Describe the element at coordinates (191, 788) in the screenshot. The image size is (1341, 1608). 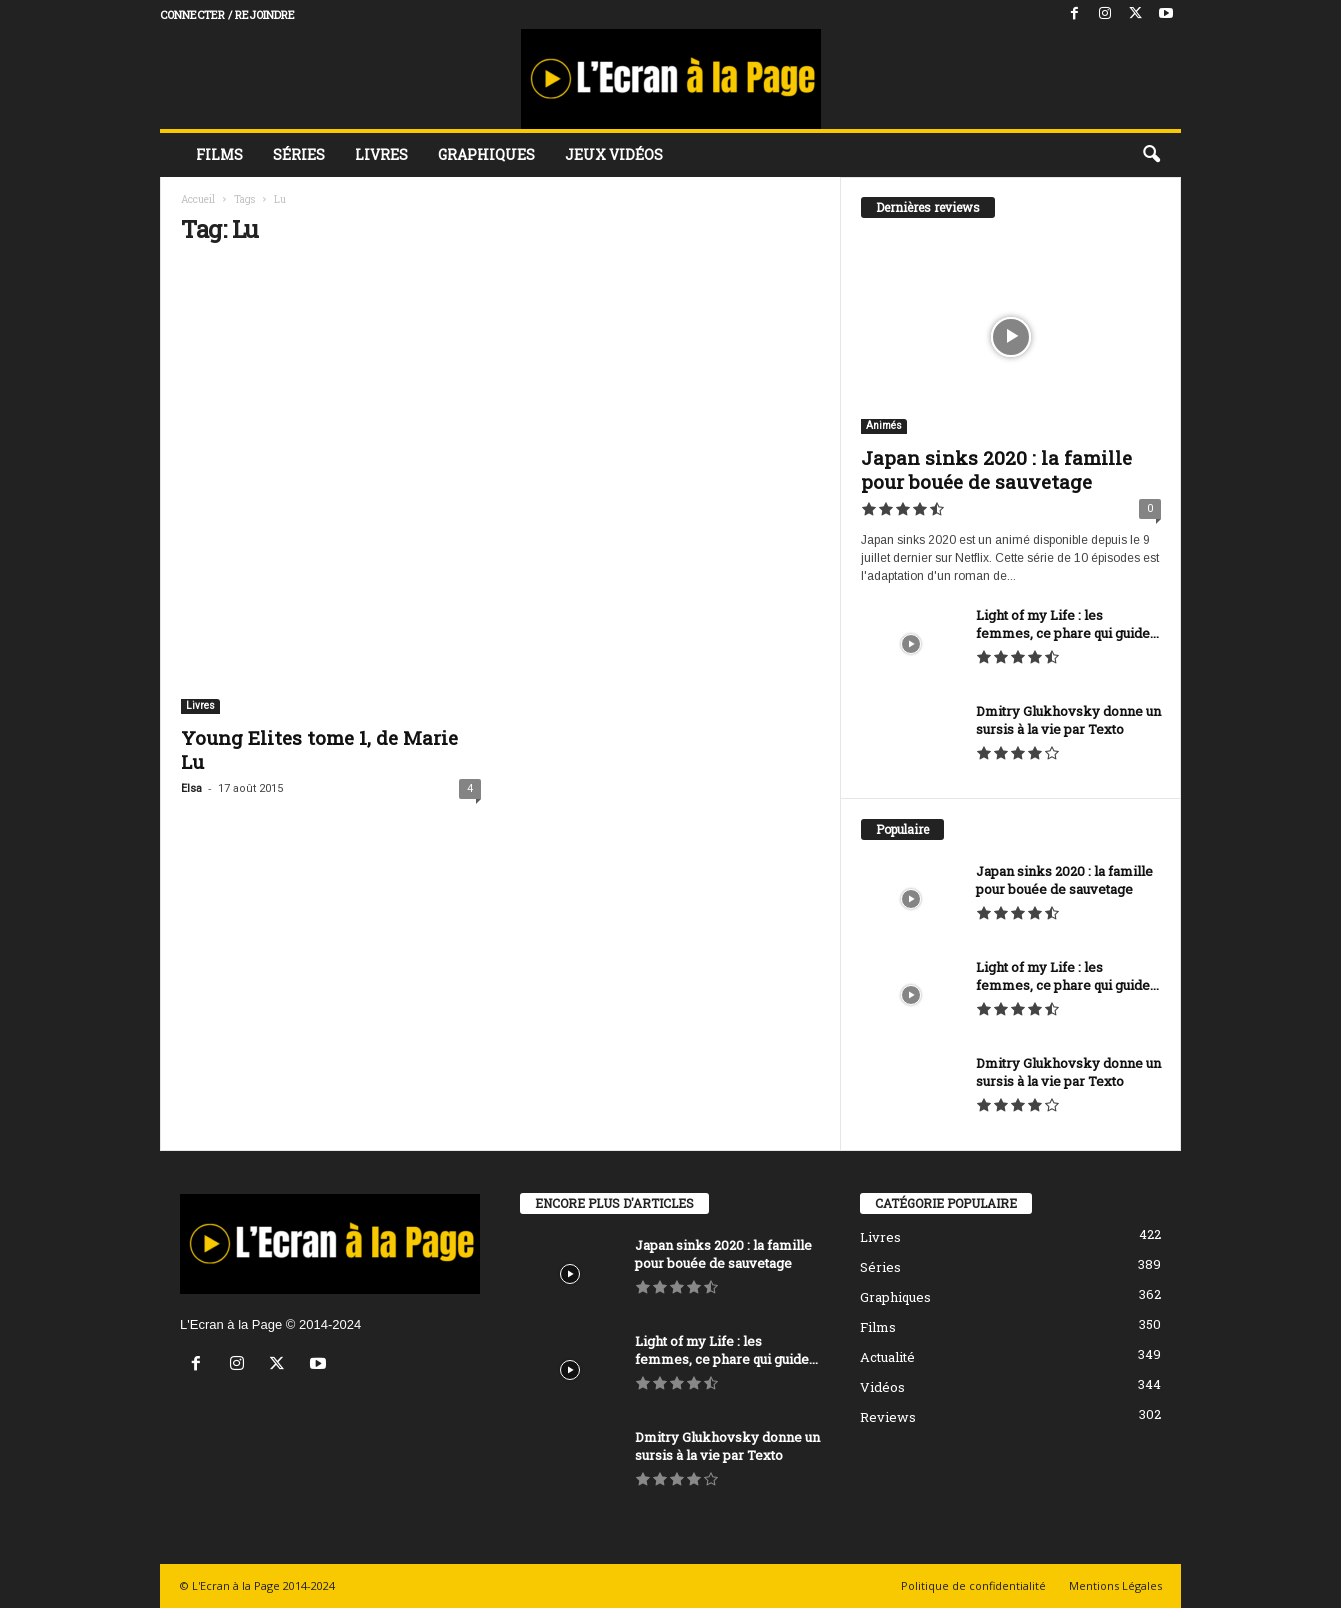
I see `Elsa` at that location.